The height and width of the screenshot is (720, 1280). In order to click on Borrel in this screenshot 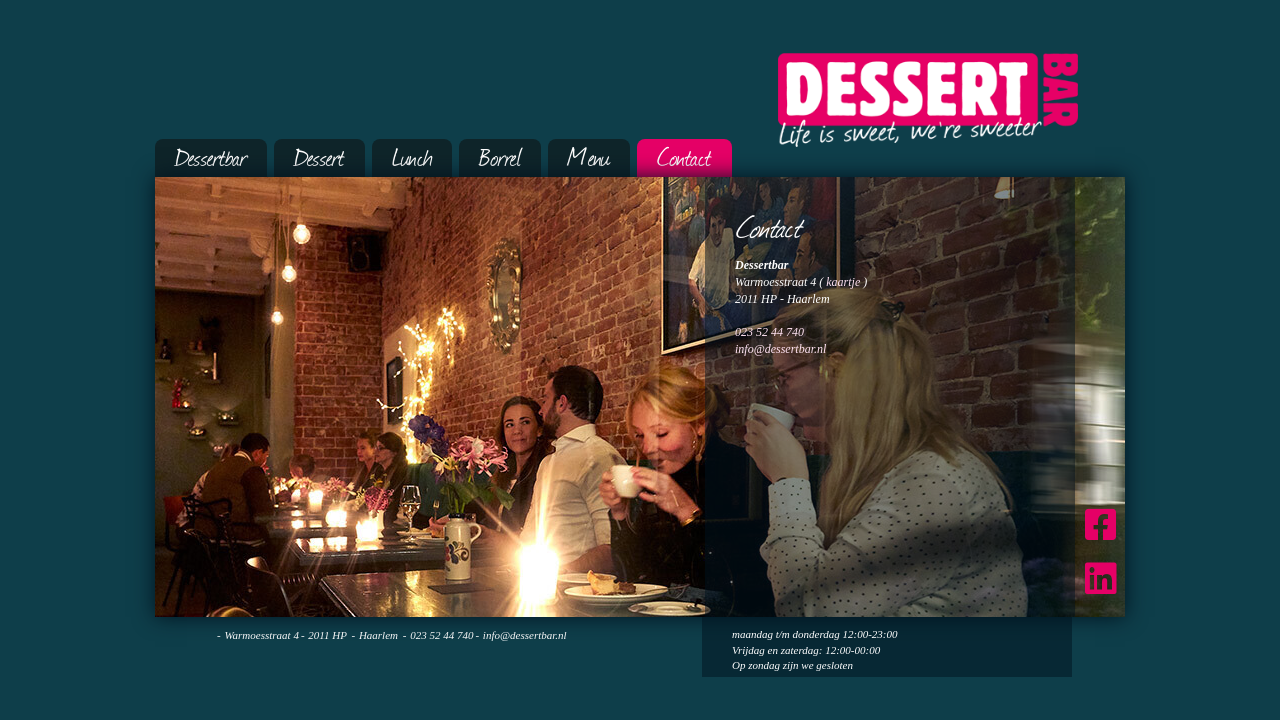, I will do `click(500, 156)`.